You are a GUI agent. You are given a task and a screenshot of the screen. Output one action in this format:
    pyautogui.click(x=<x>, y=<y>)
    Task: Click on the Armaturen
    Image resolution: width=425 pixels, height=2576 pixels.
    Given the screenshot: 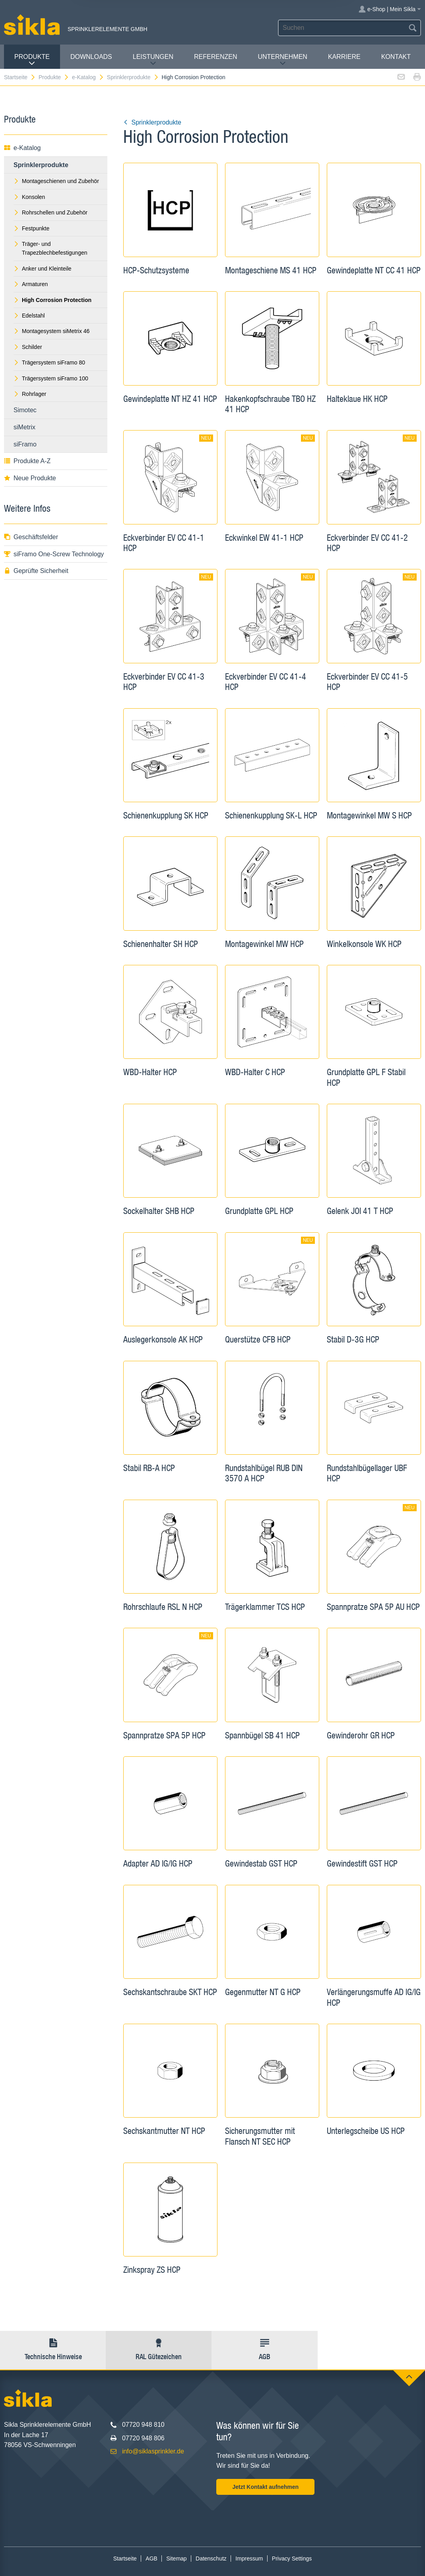 What is the action you would take?
    pyautogui.click(x=31, y=284)
    